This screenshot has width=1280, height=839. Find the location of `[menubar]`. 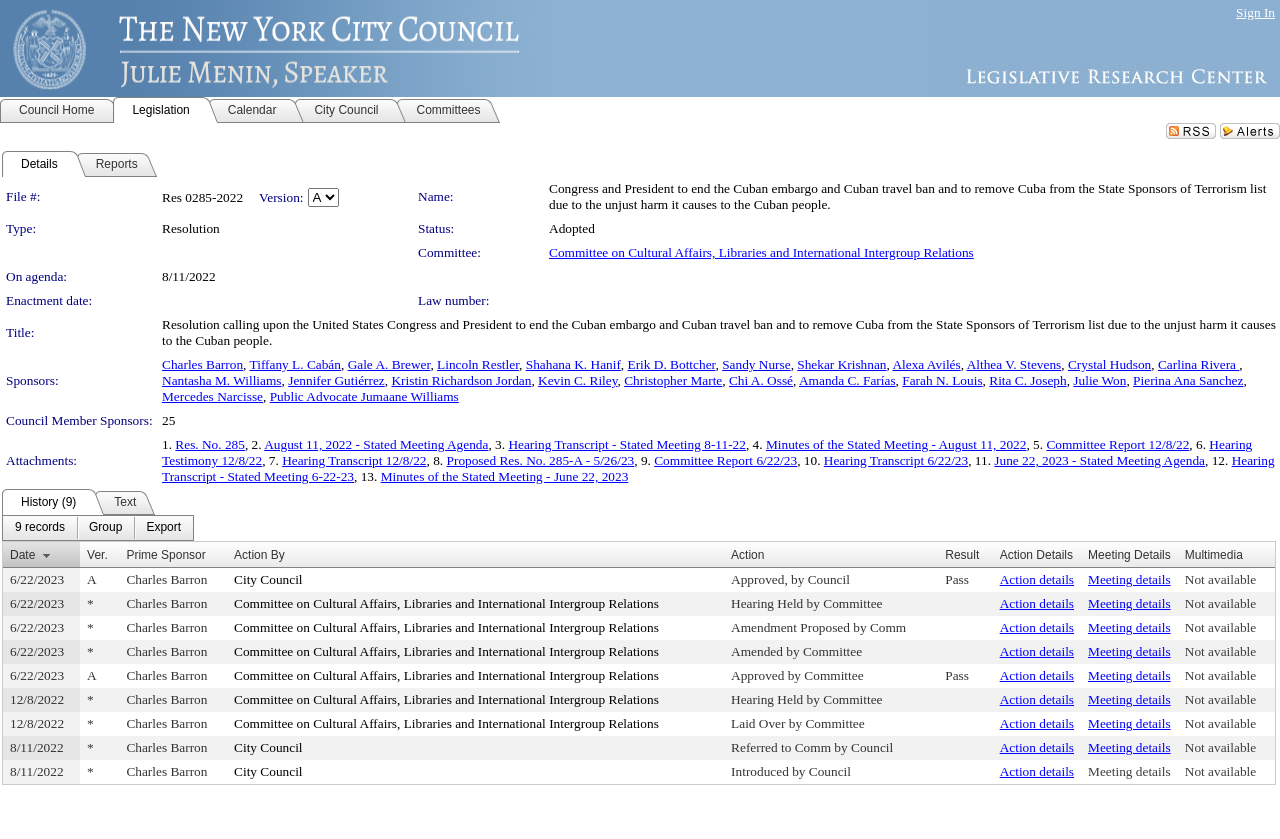

[menubar] is located at coordinates (98, 528).